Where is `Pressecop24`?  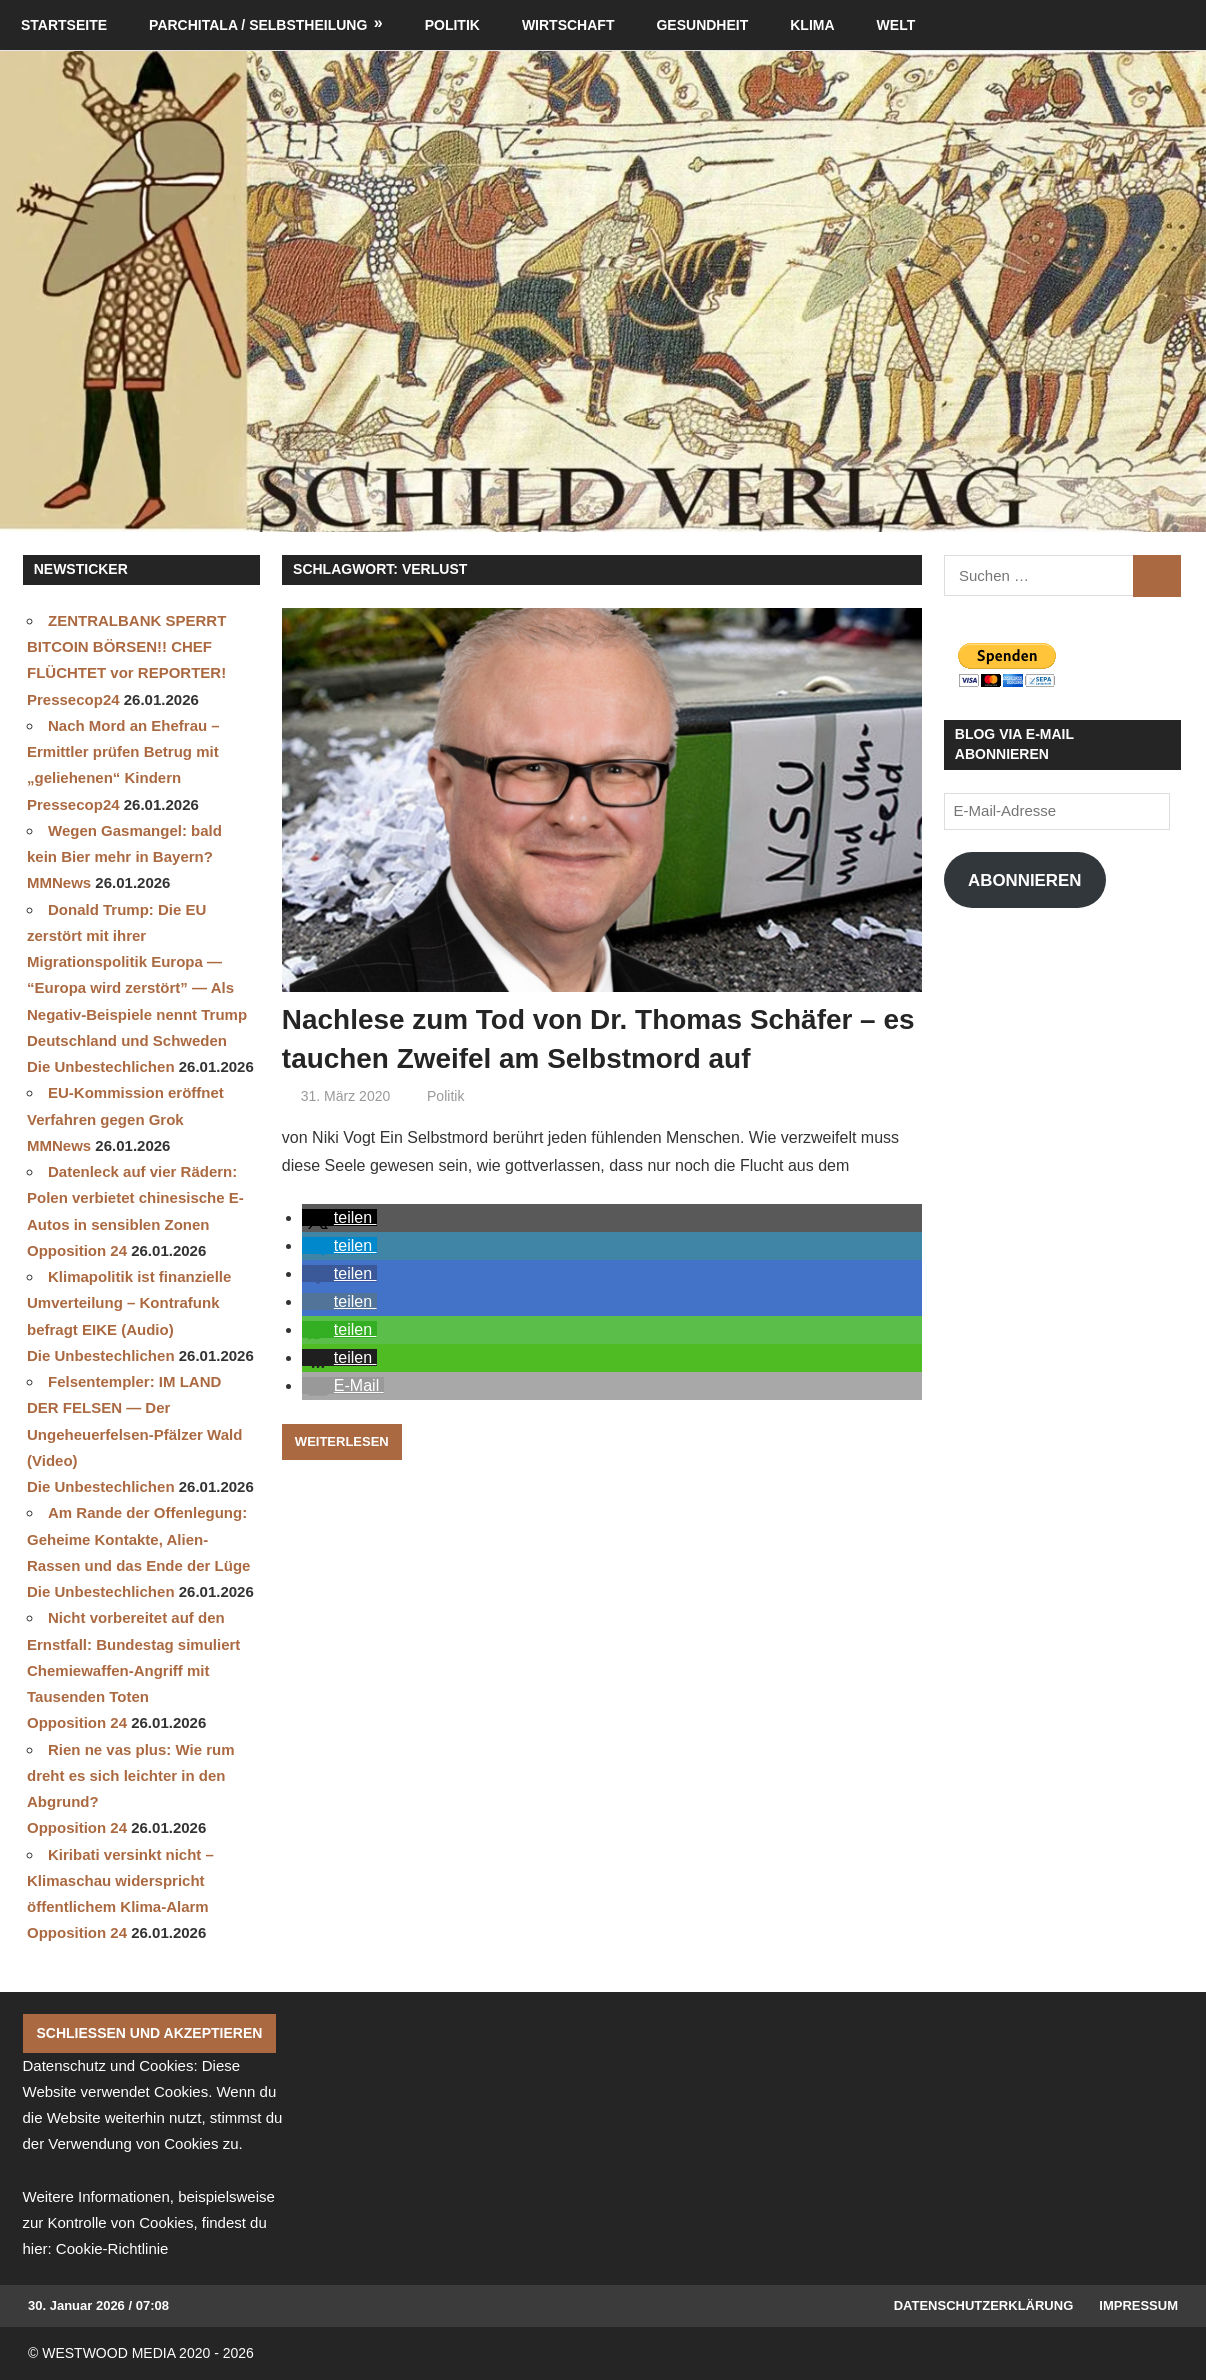
Pressecop24 is located at coordinates (73, 699).